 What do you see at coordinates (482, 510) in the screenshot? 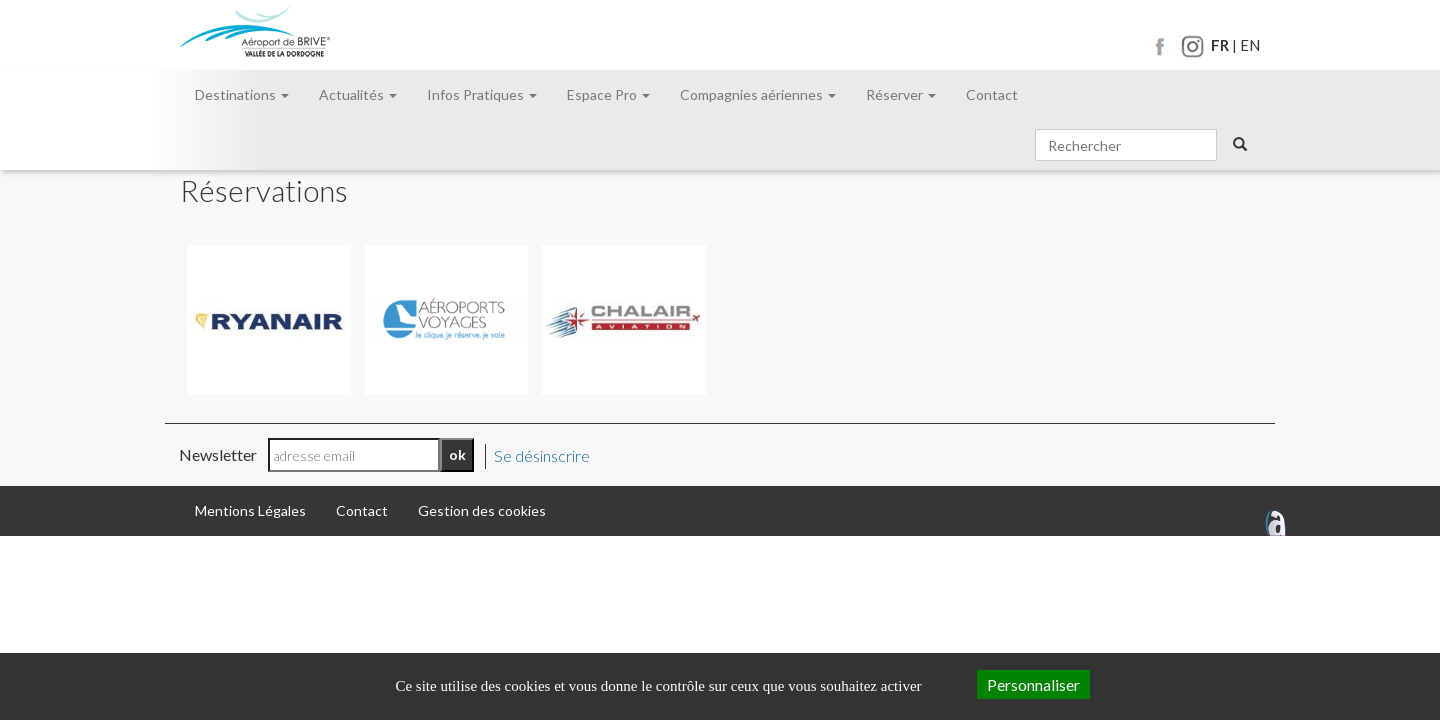
I see `Gestion des cookies` at bounding box center [482, 510].